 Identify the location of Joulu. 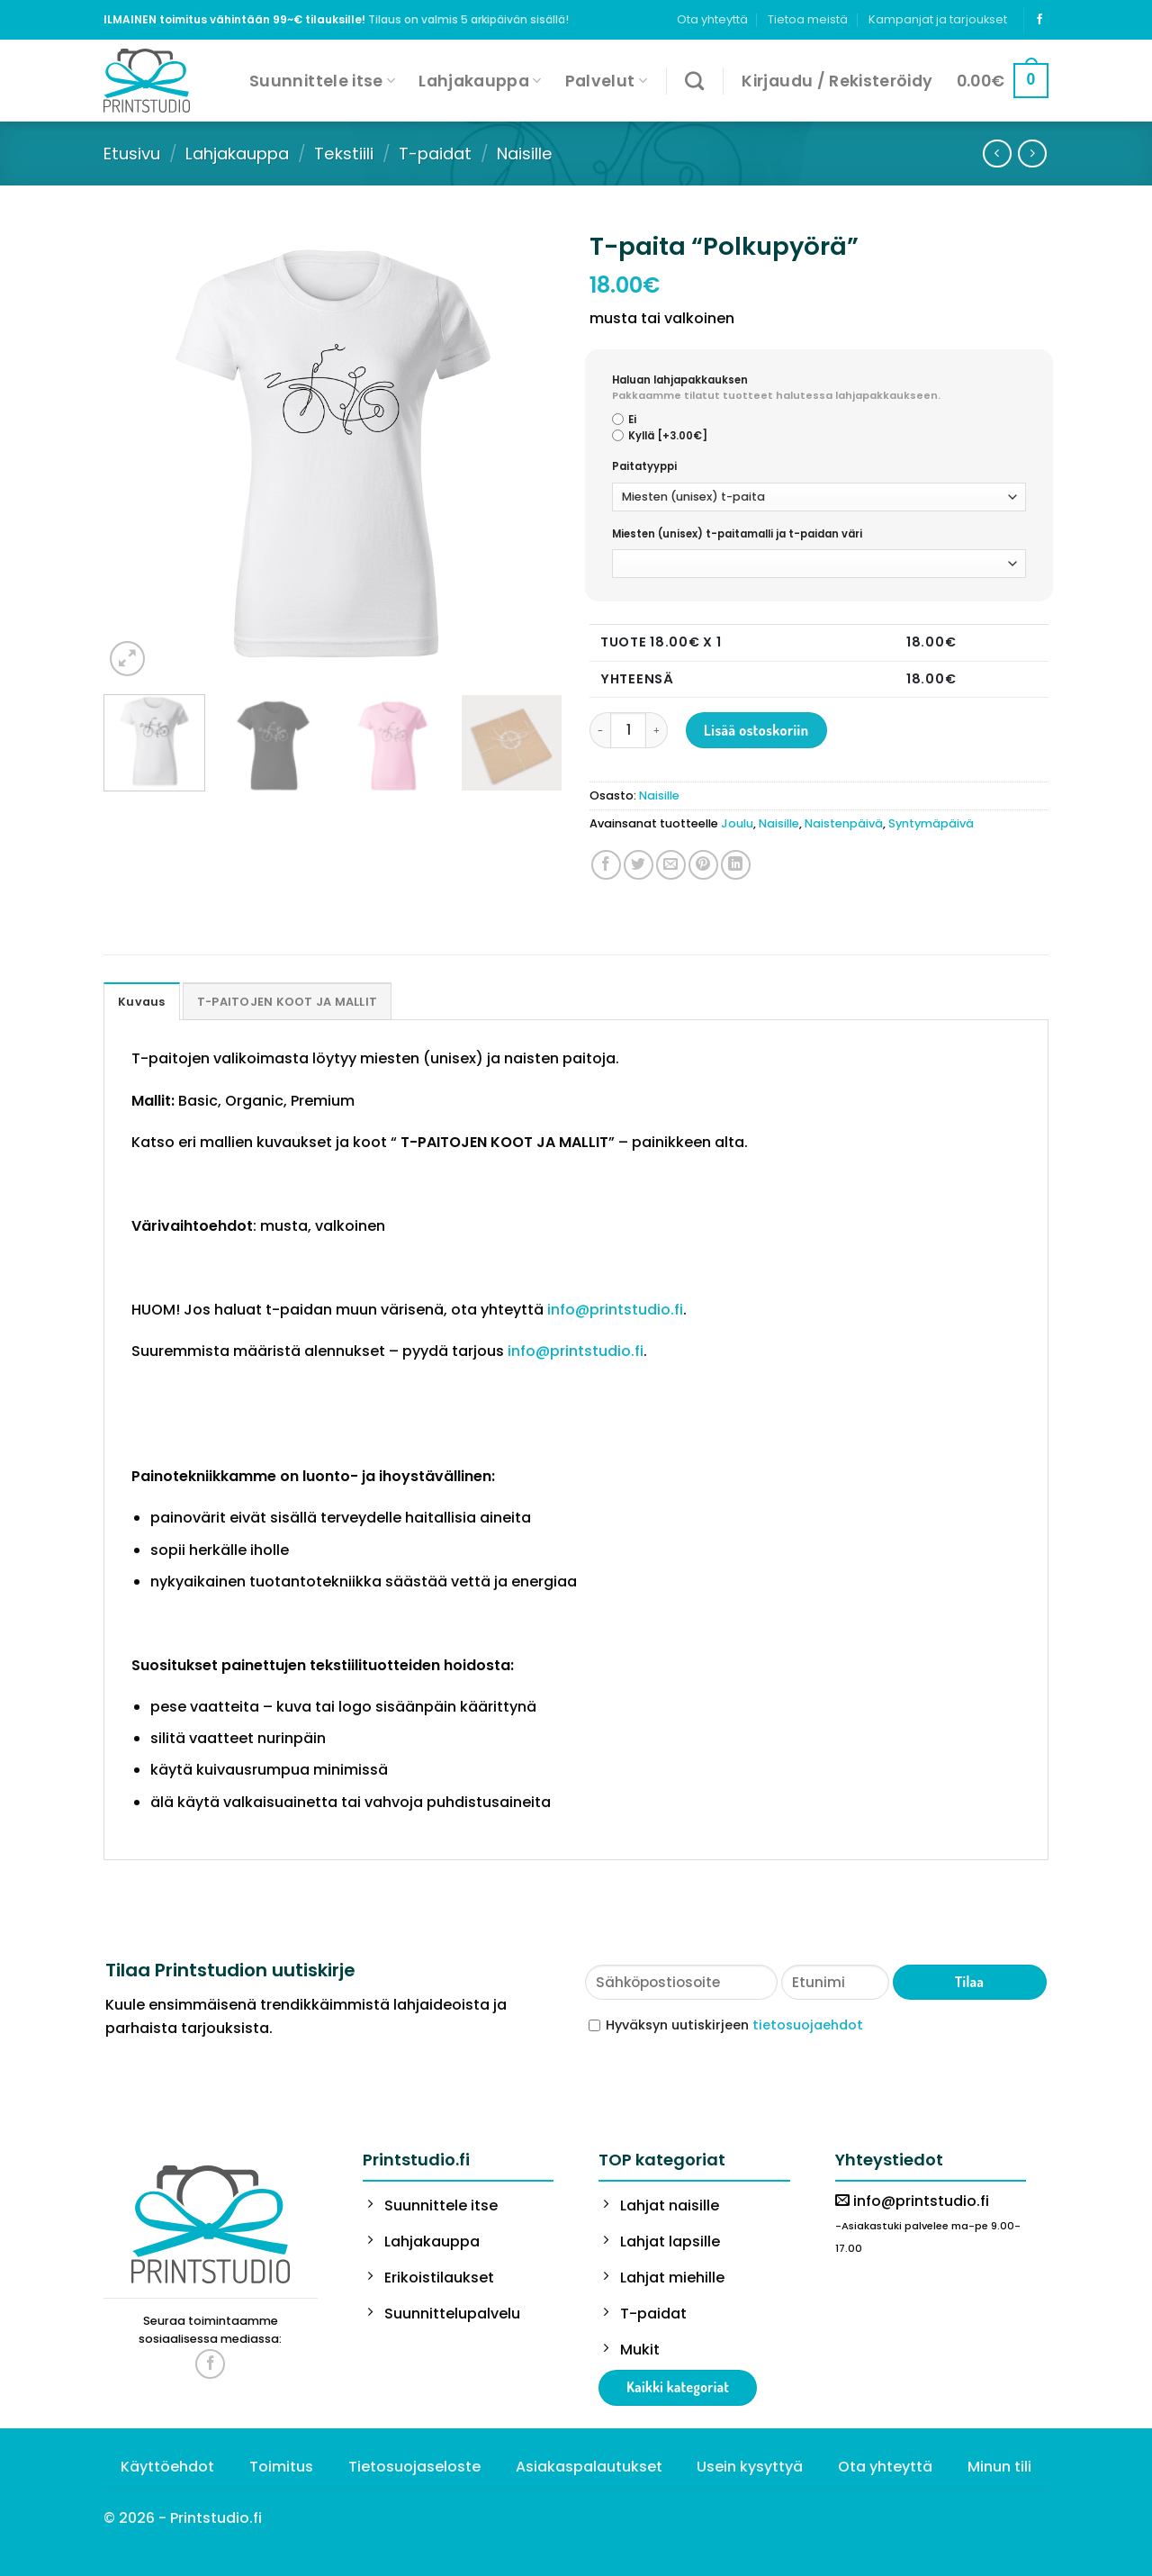
(737, 823).